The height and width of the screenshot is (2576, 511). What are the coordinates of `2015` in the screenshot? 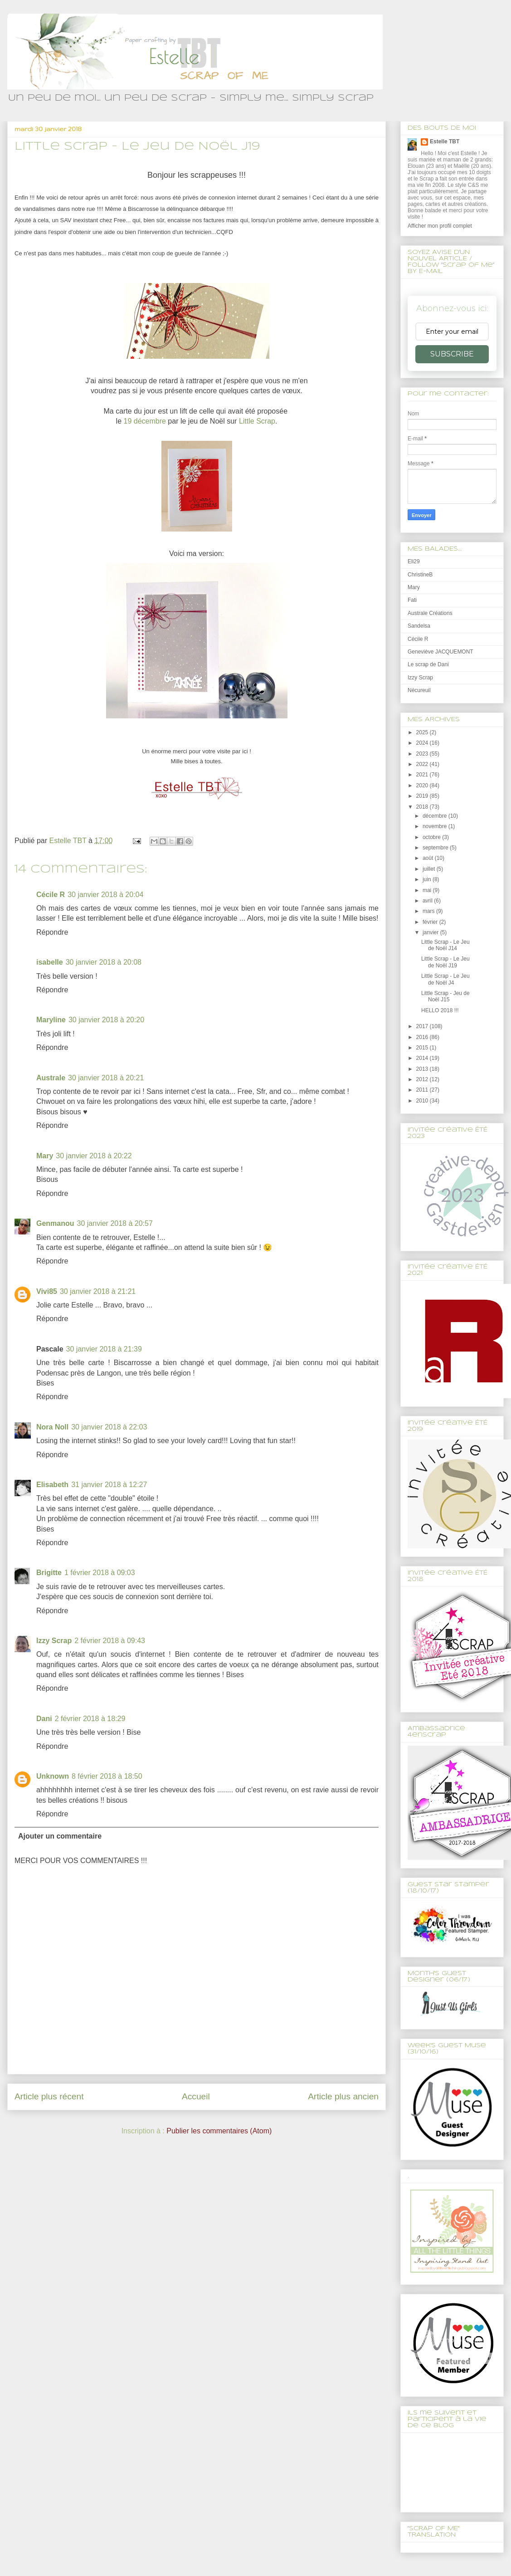 It's located at (423, 1047).